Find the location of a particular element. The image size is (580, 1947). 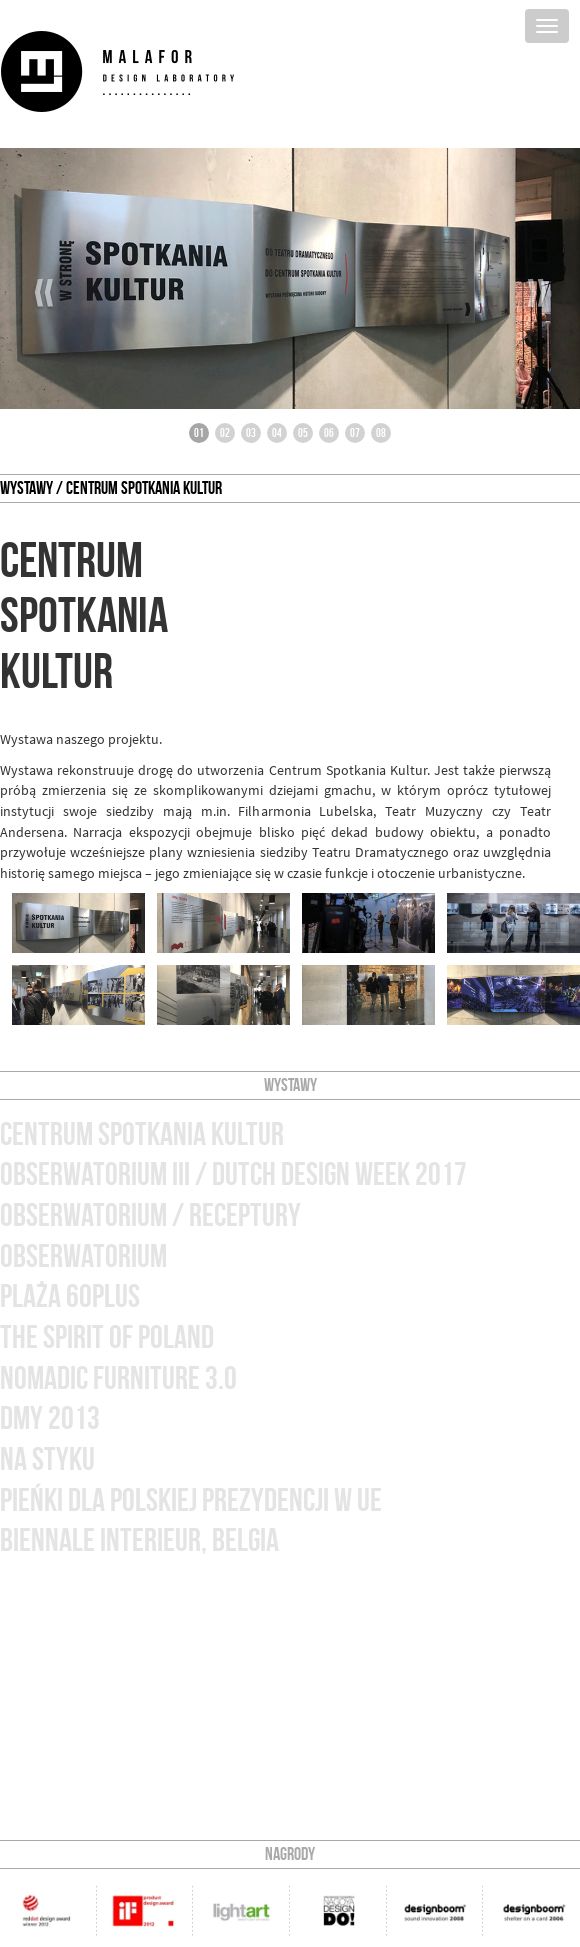

dmy 2013 is located at coordinates (50, 1418).